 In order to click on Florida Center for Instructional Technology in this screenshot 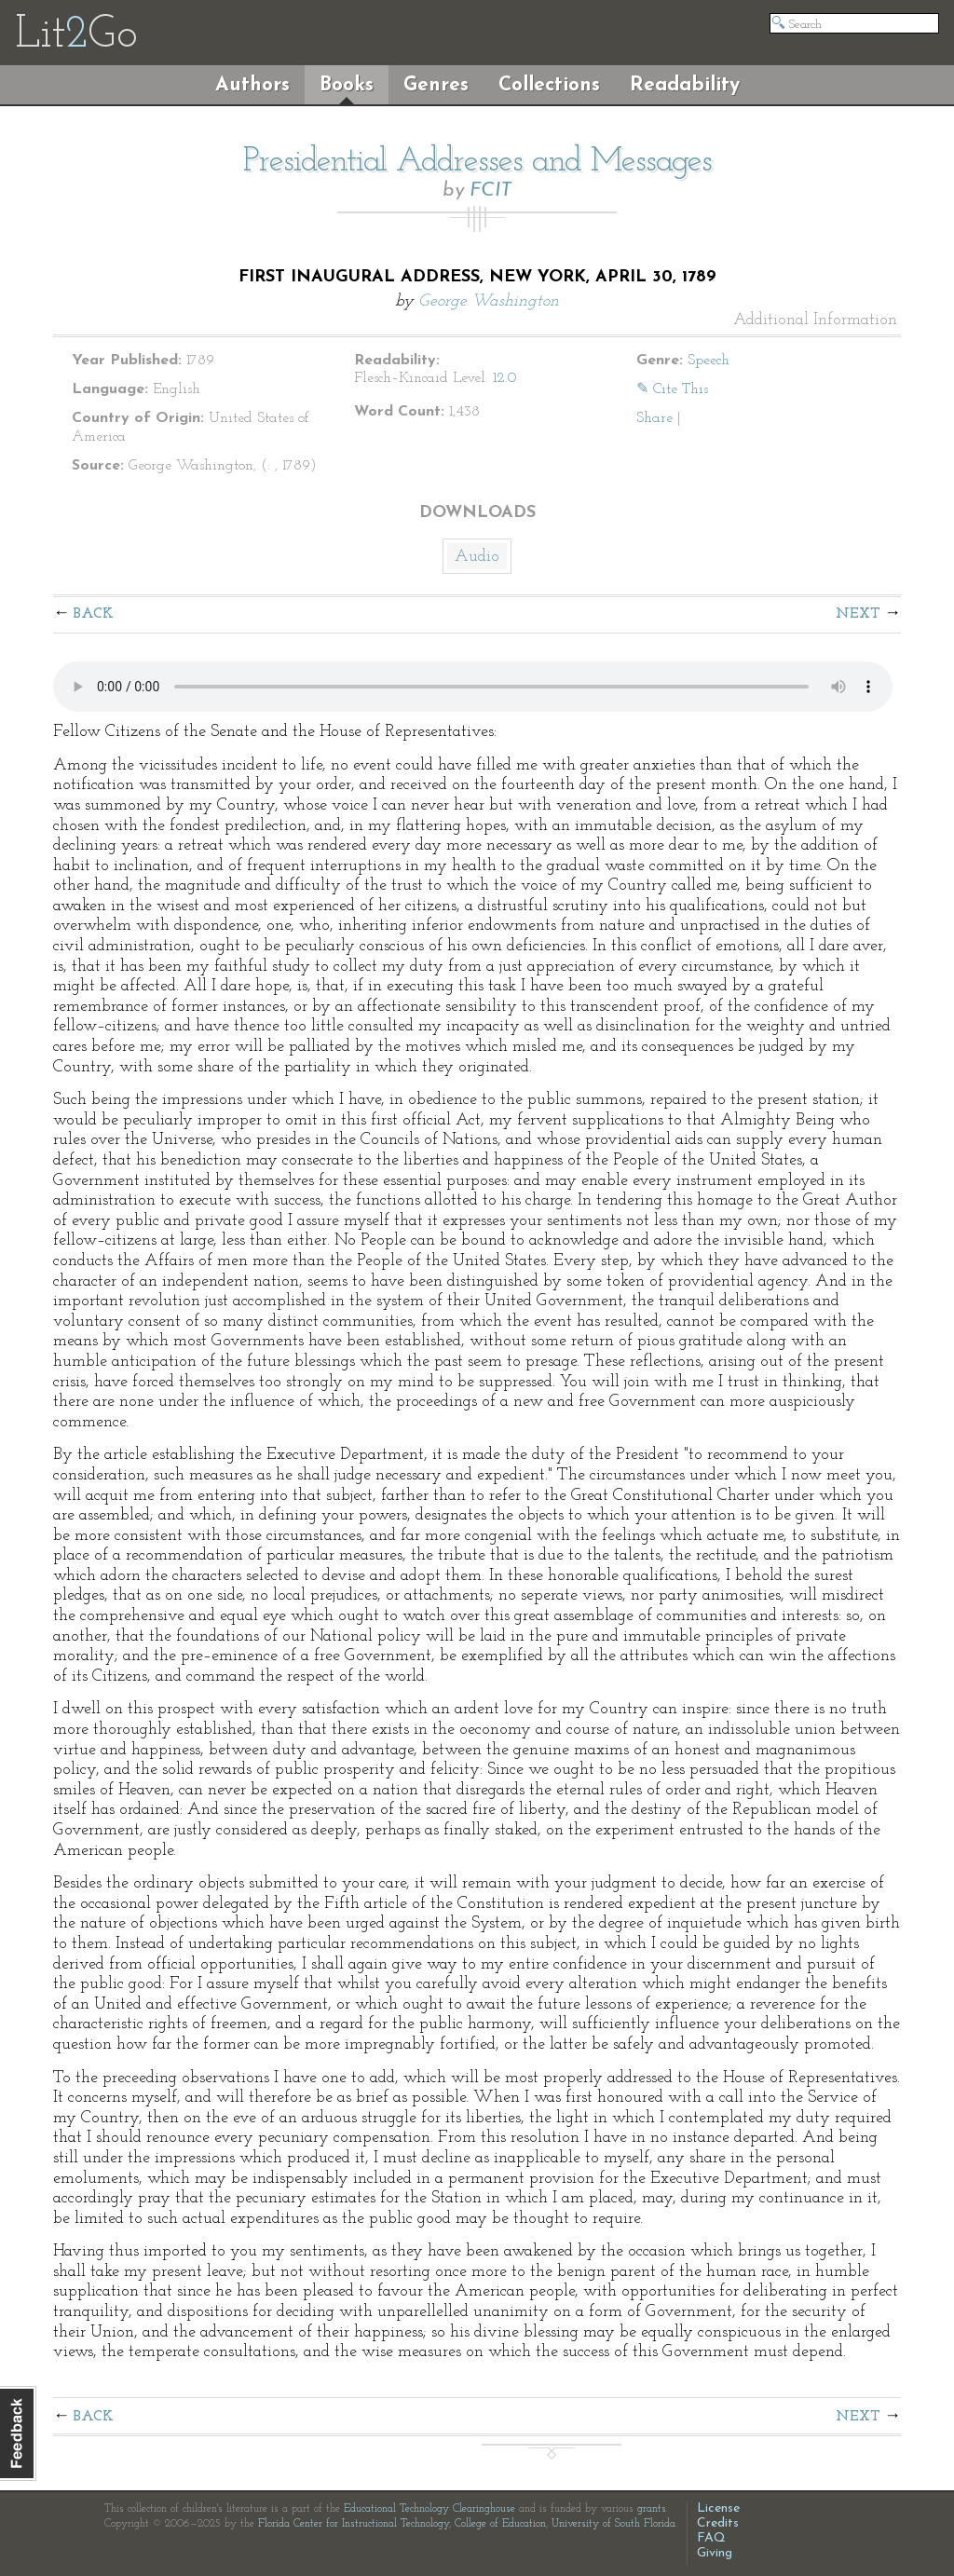, I will do `click(353, 2523)`.